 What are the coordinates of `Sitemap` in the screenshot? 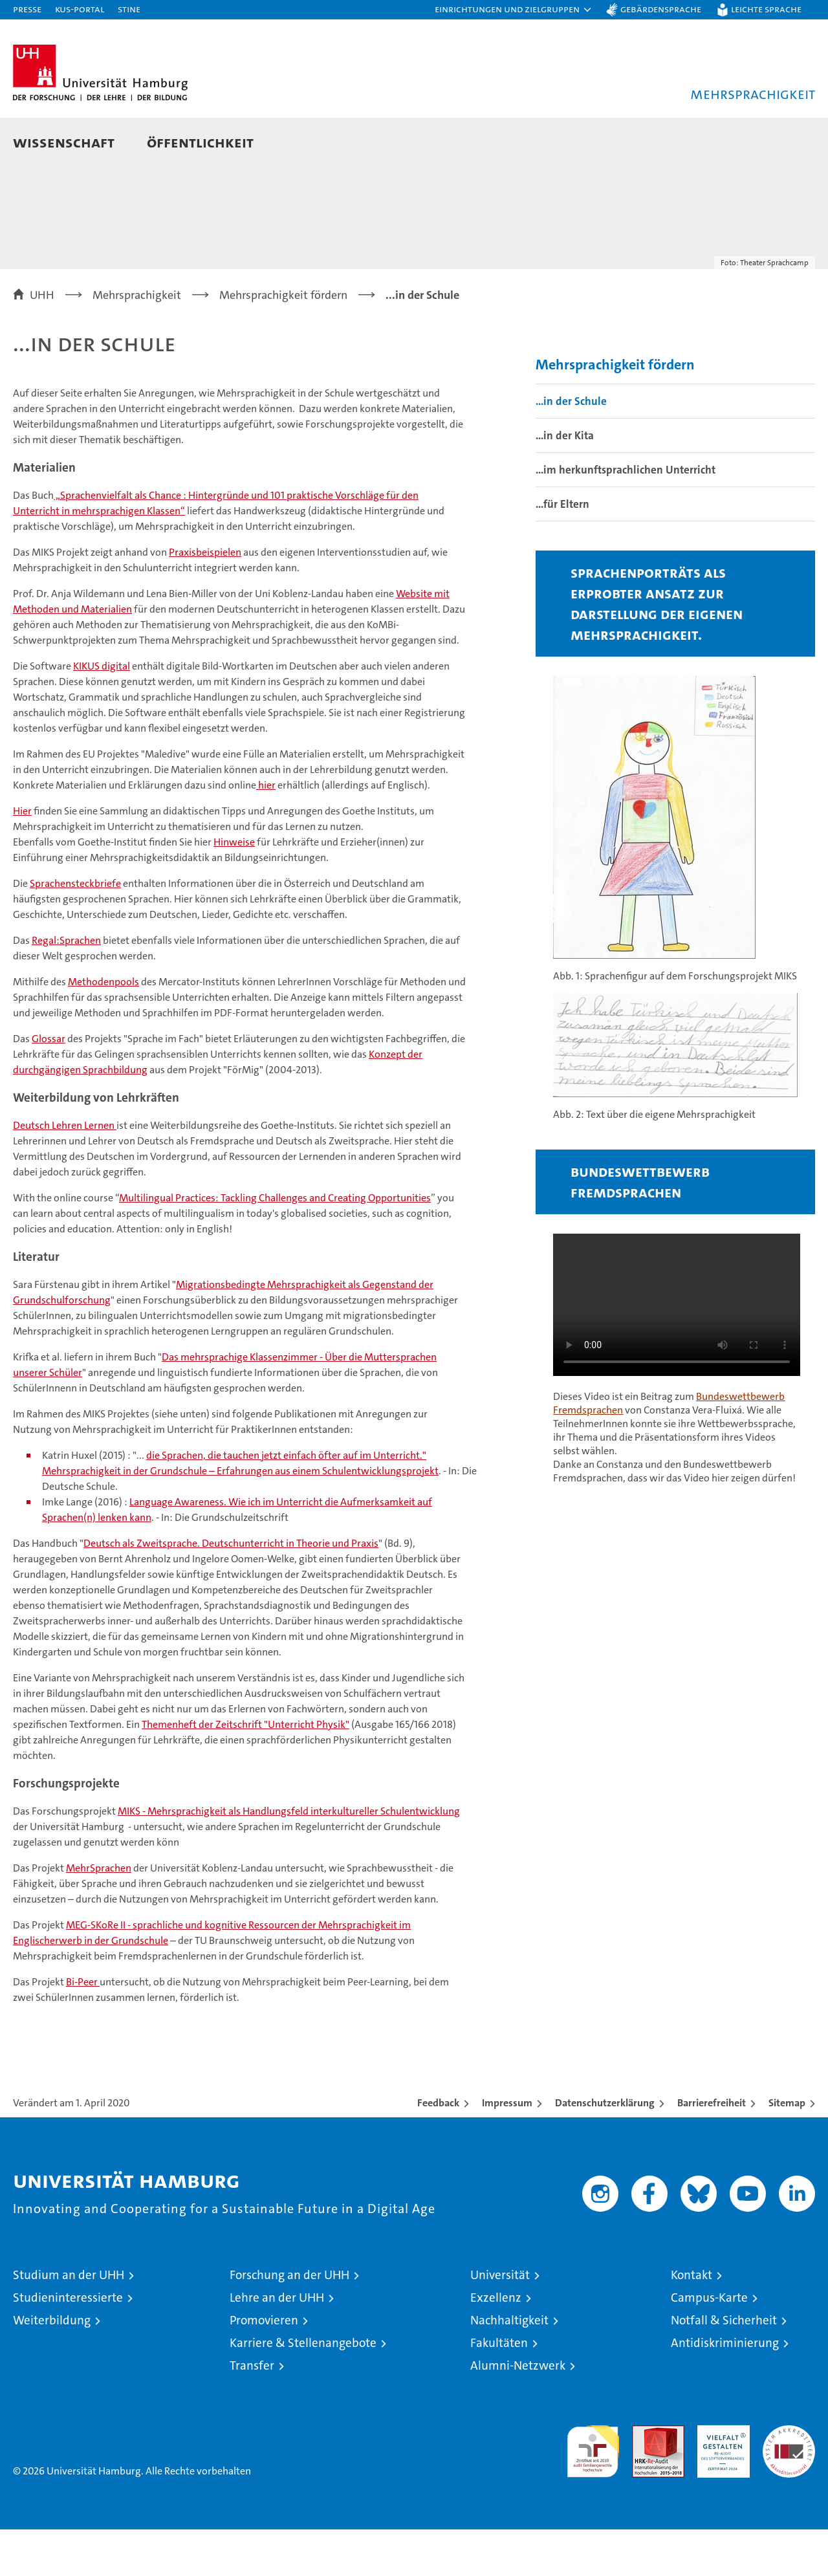 It's located at (786, 2149).